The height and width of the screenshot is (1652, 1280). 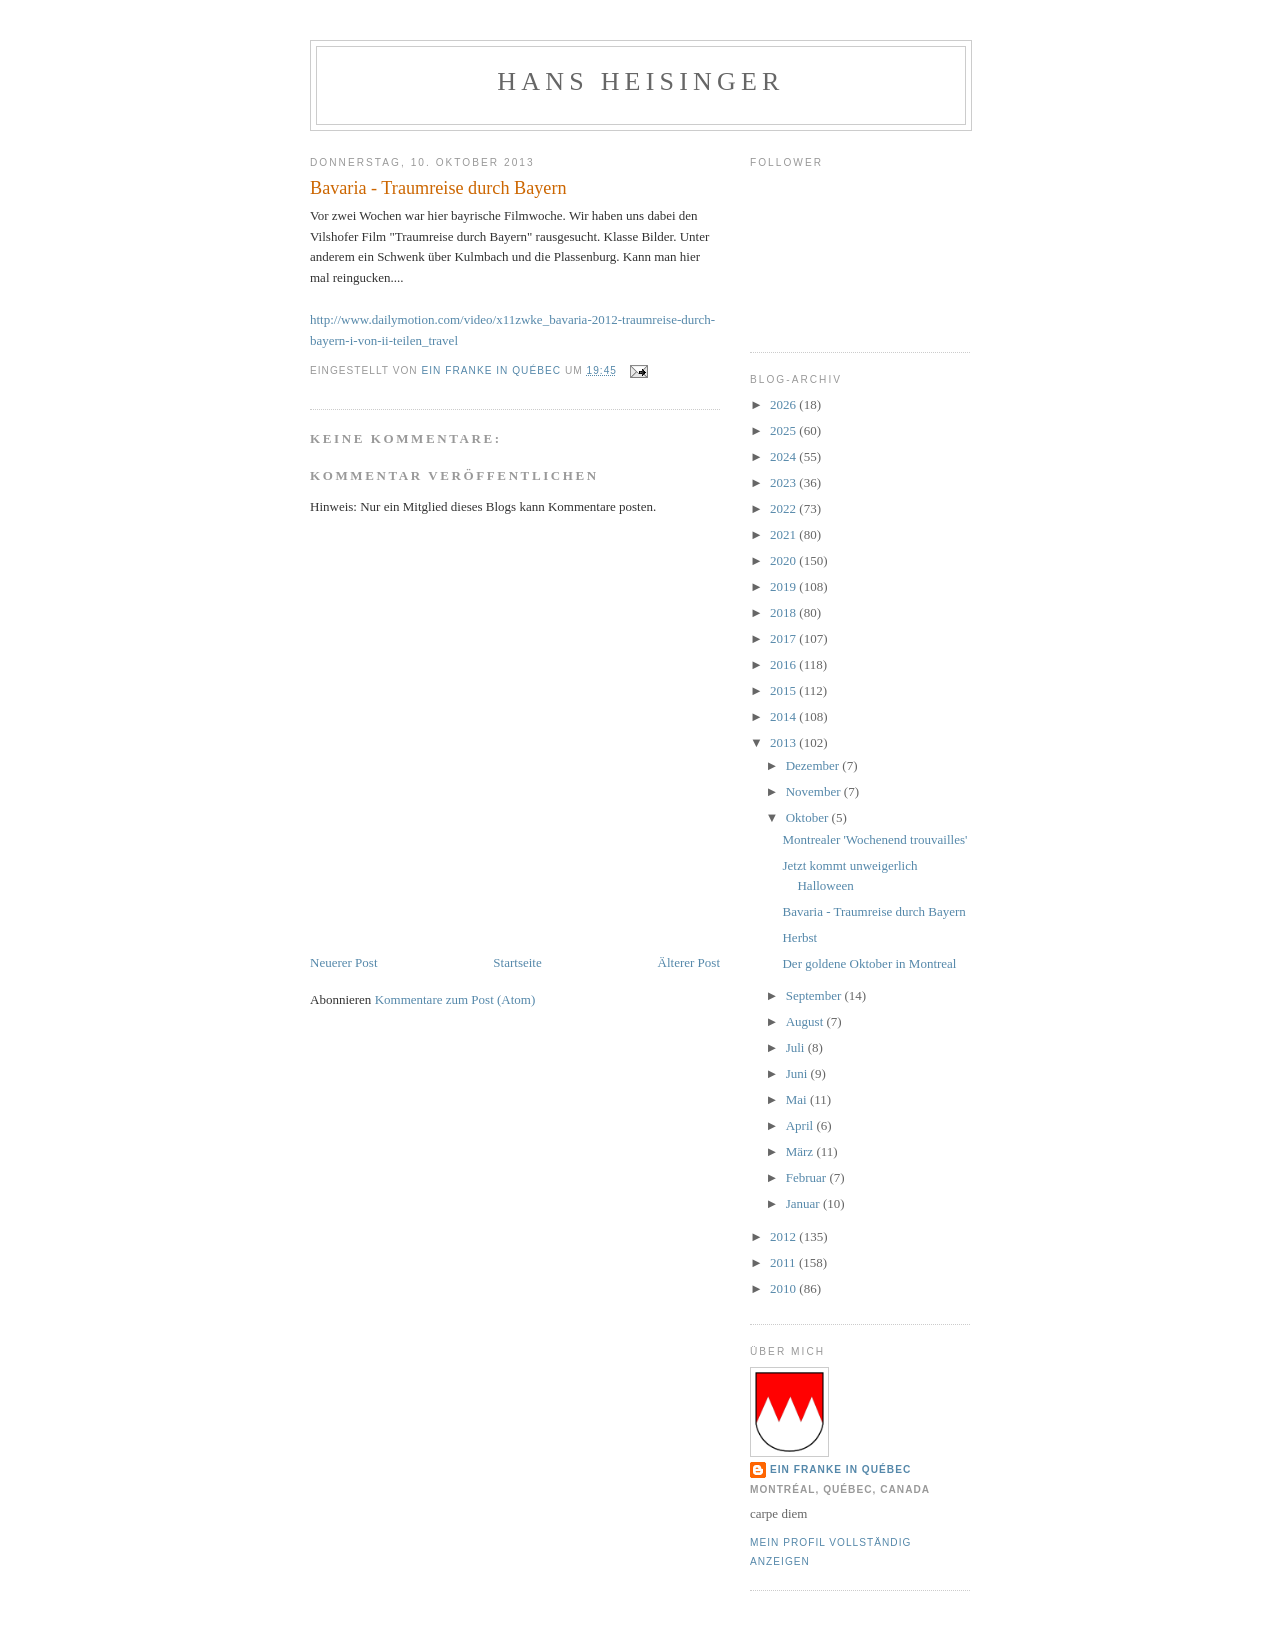 I want to click on 2014, so click(x=784, y=716).